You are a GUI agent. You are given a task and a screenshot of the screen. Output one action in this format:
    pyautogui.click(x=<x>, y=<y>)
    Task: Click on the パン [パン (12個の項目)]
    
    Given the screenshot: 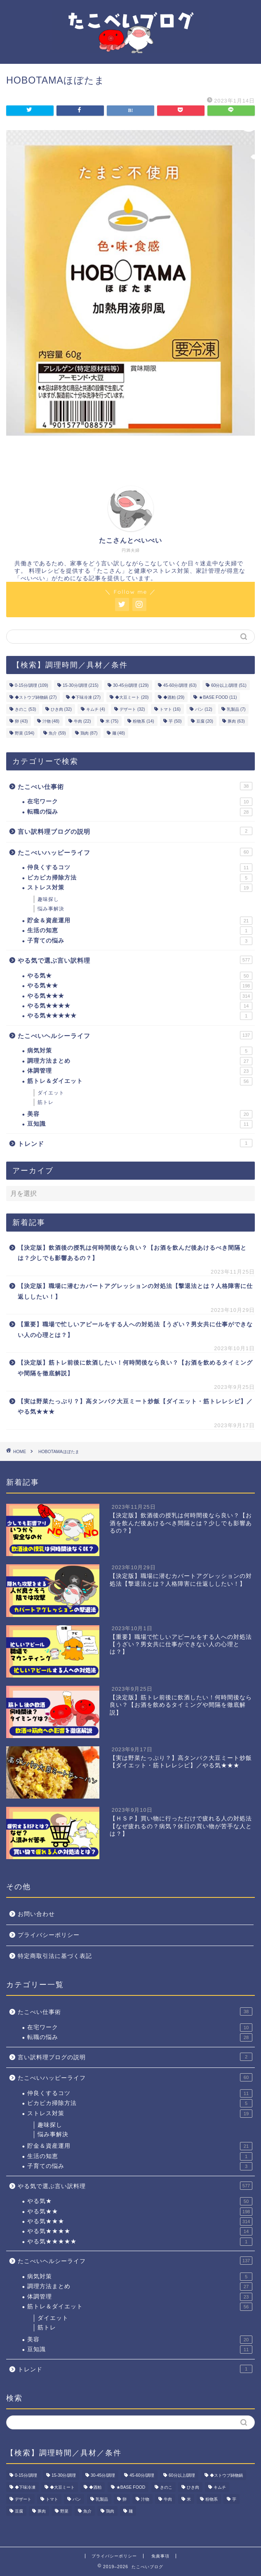 What is the action you would take?
    pyautogui.click(x=203, y=709)
    